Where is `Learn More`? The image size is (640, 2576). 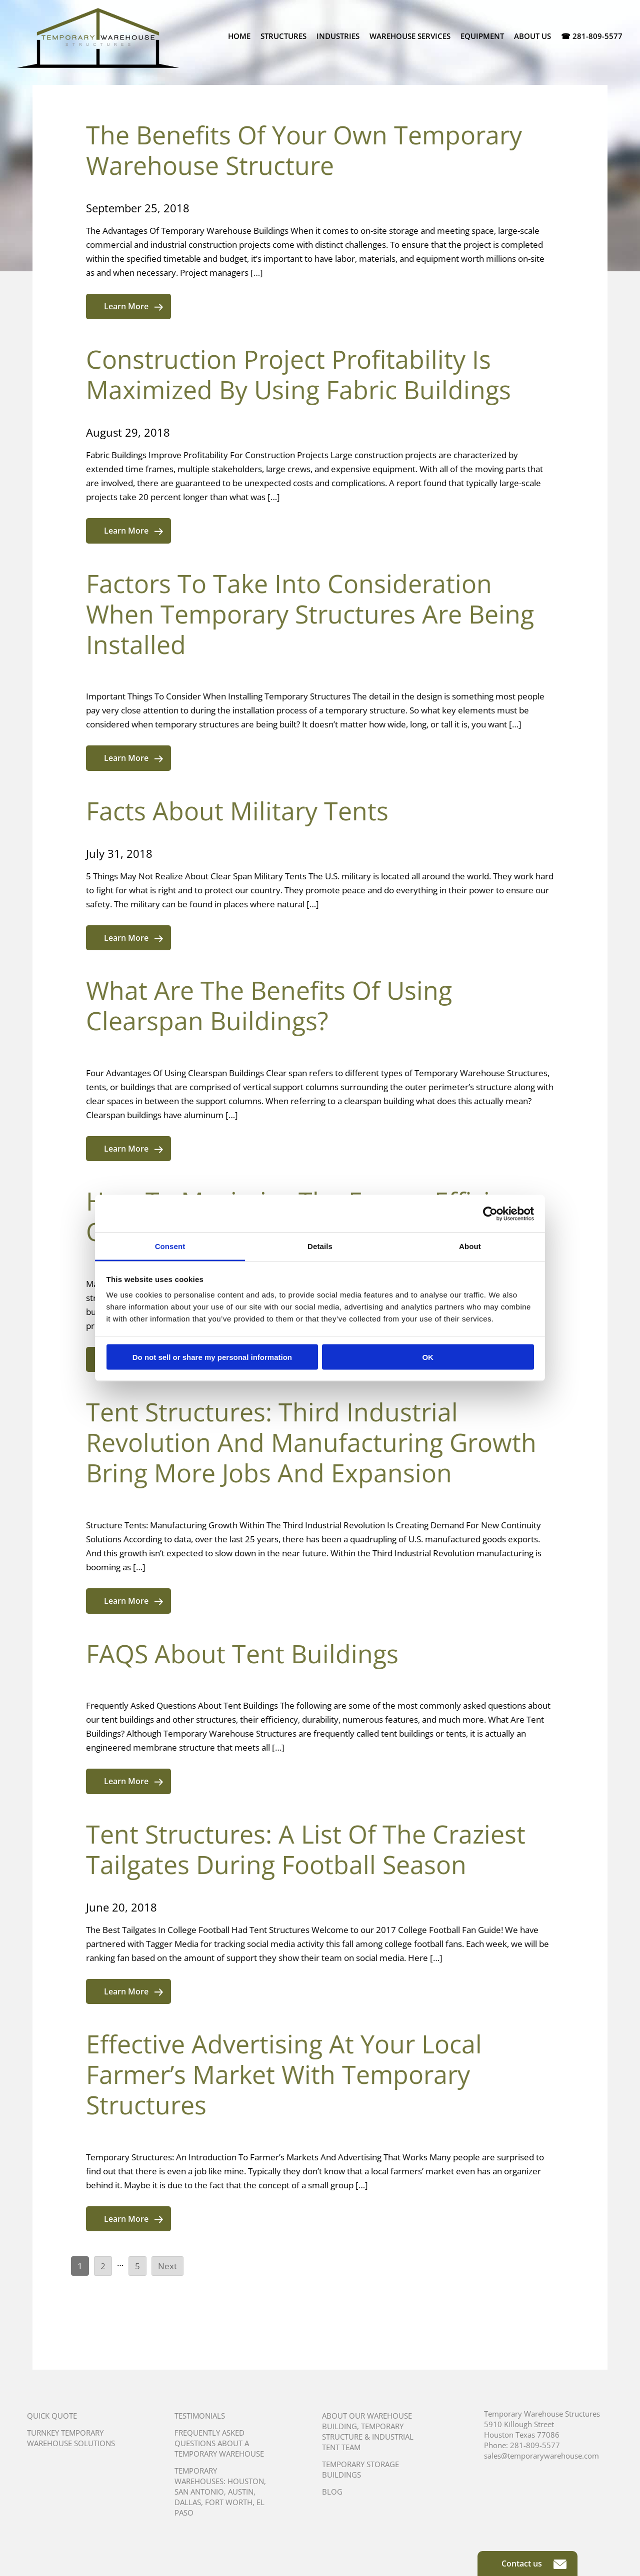 Learn More is located at coordinates (133, 306).